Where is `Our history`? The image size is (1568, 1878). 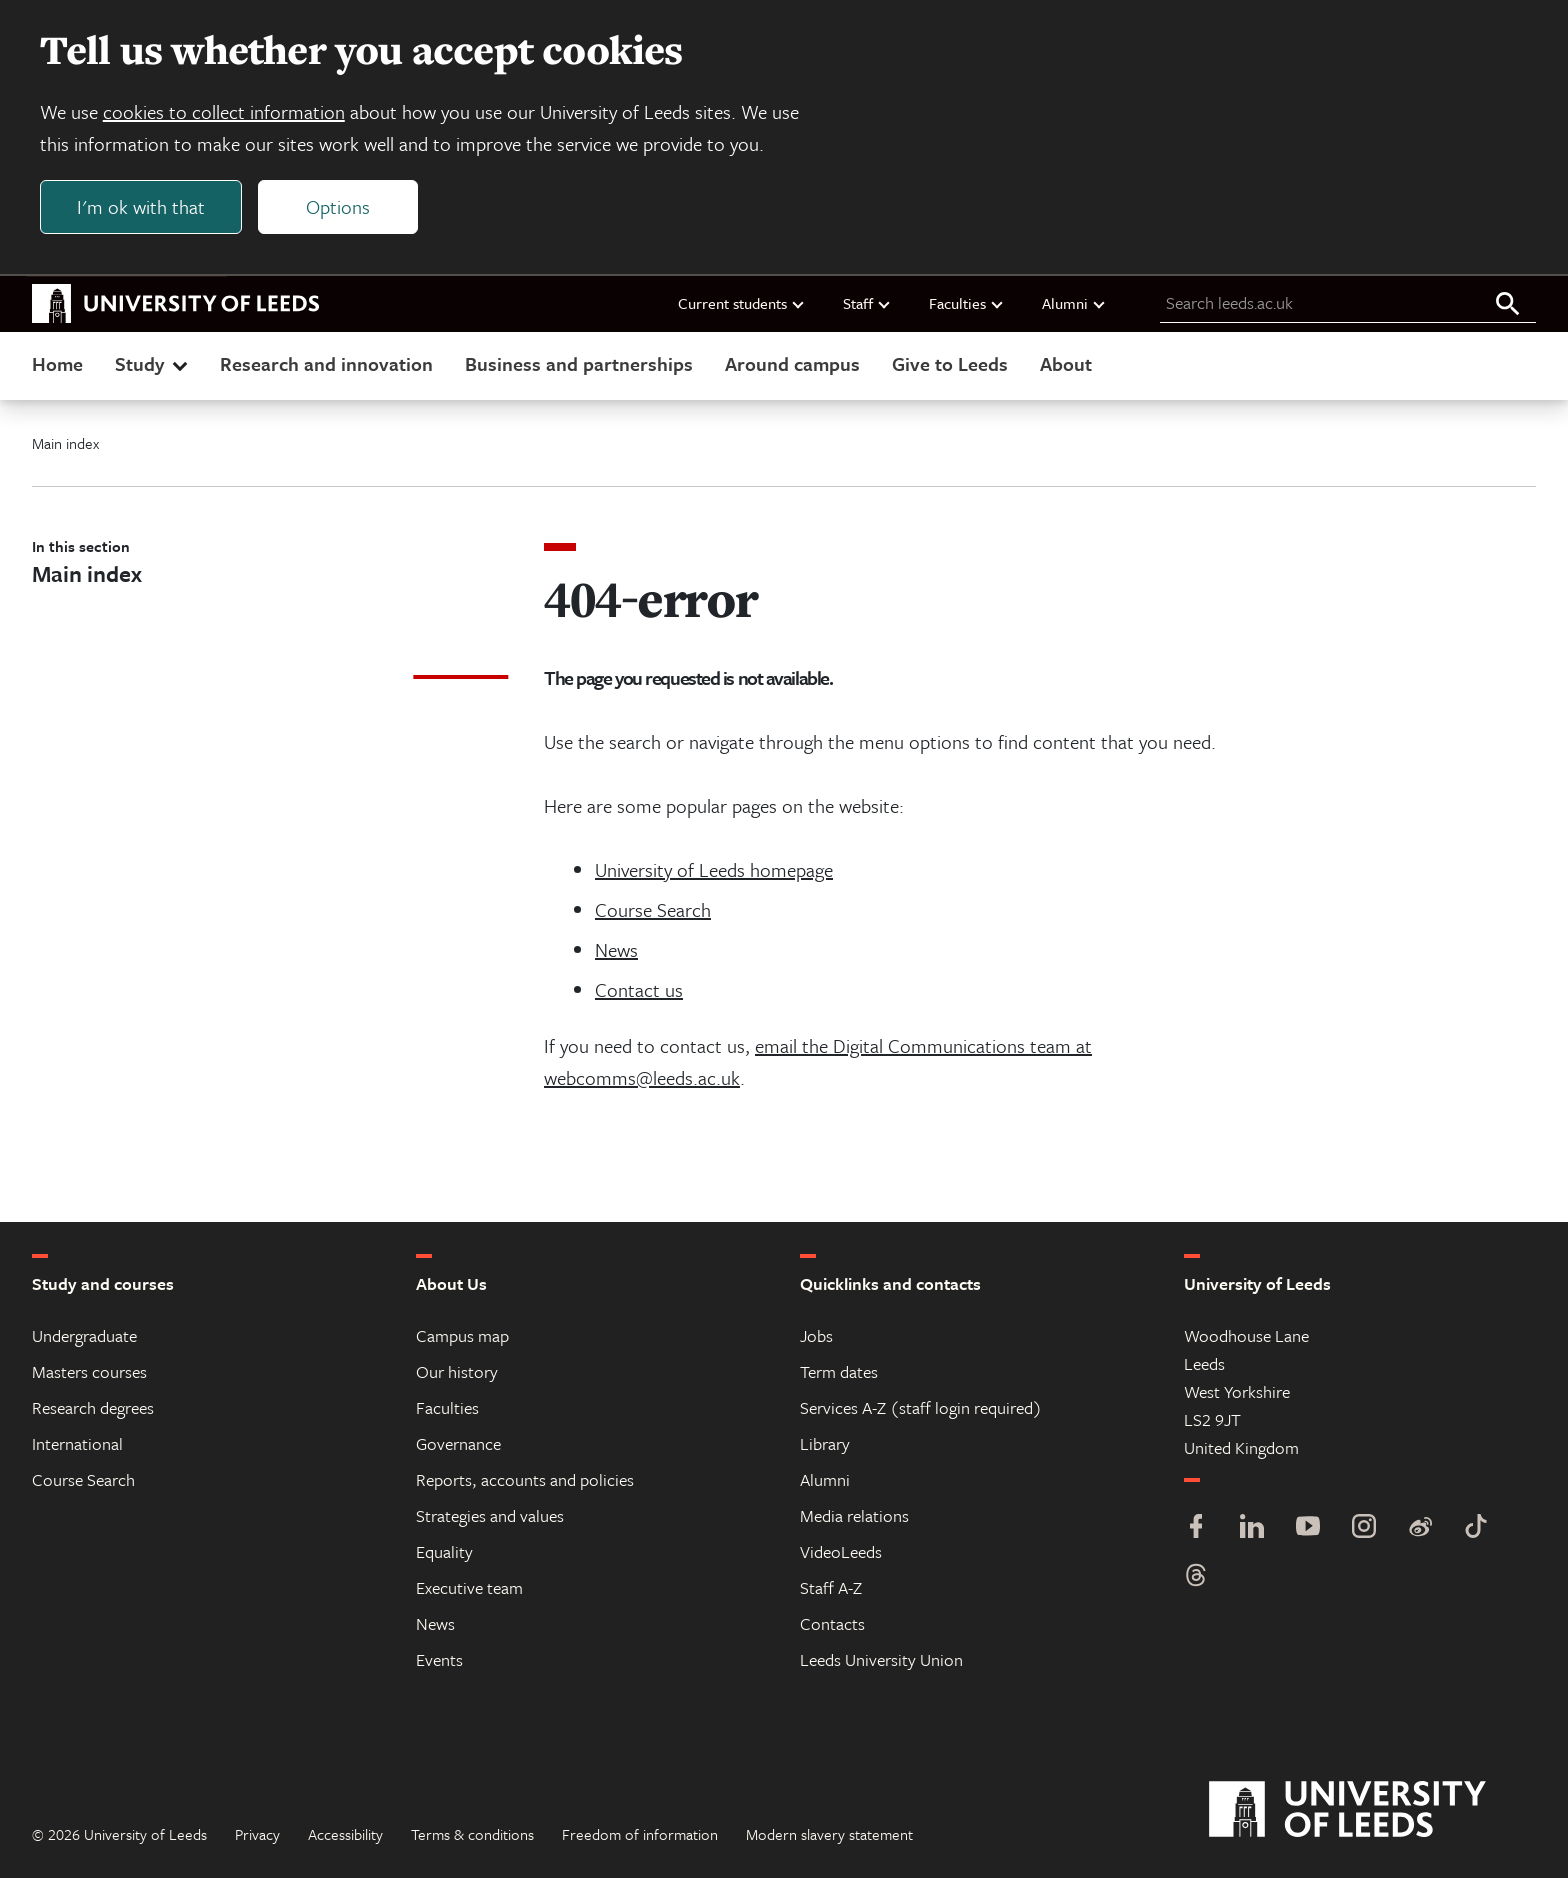
Our history is located at coordinates (457, 1371).